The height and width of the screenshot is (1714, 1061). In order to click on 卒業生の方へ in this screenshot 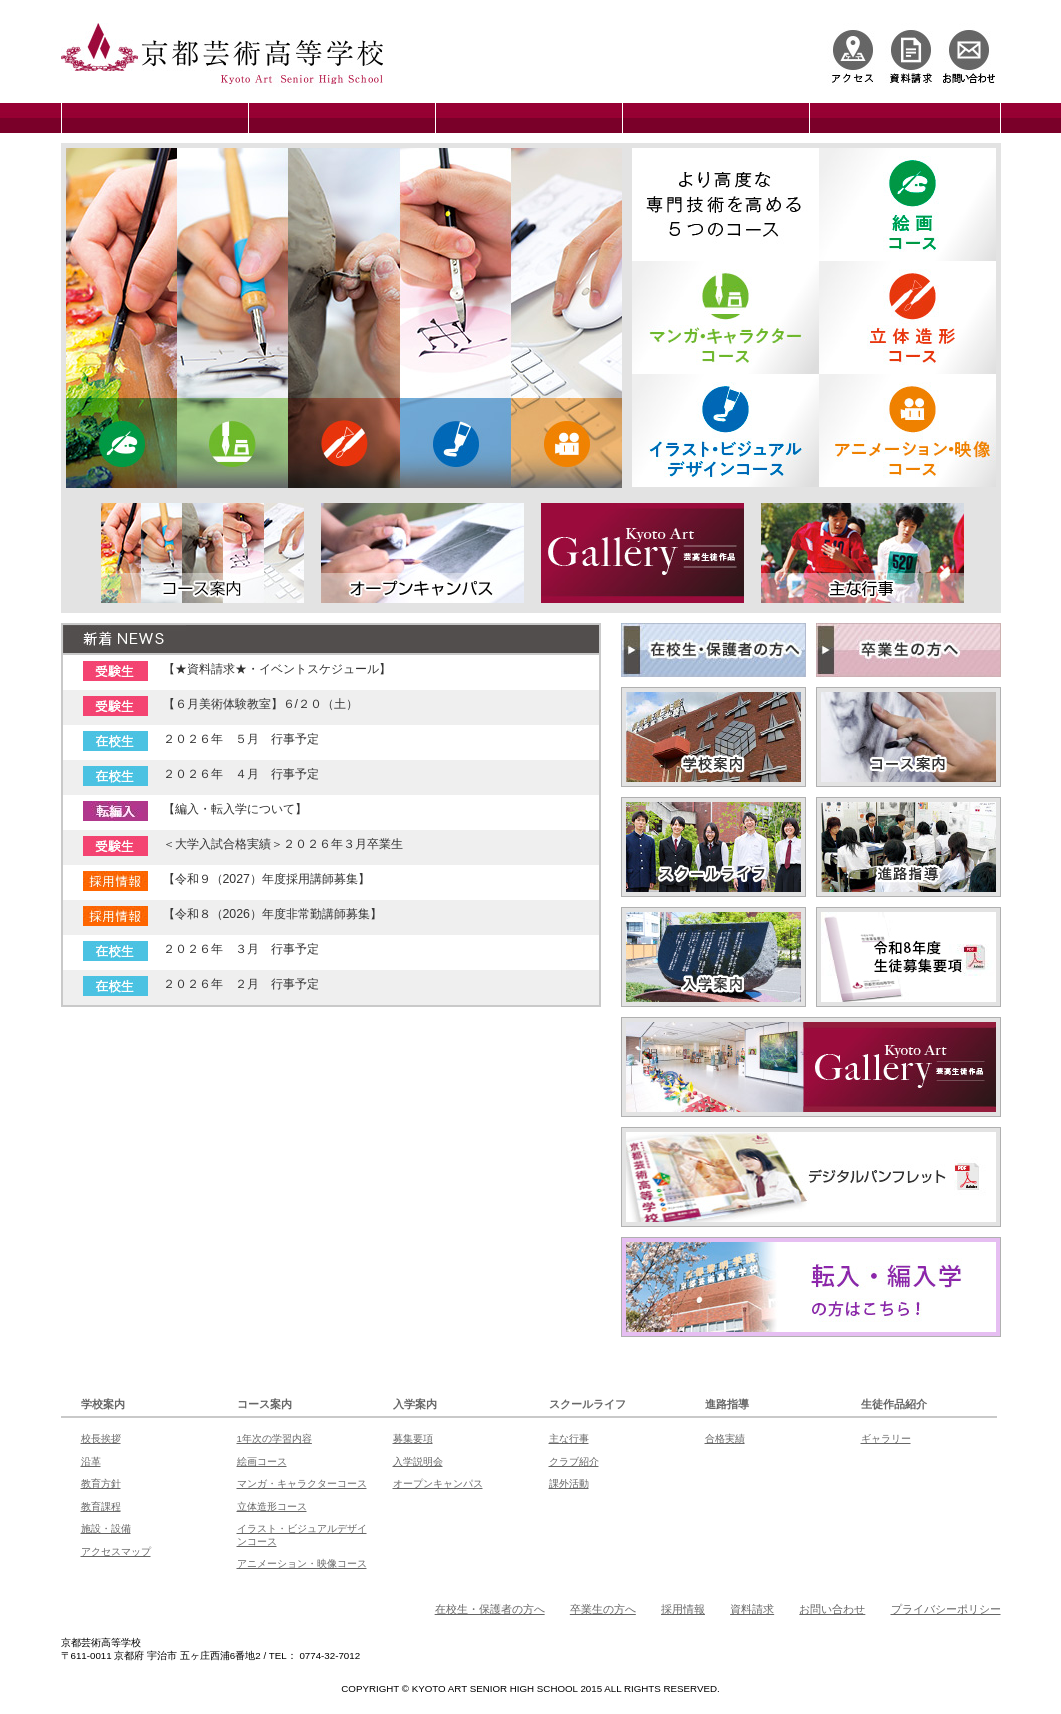, I will do `click(603, 1609)`.